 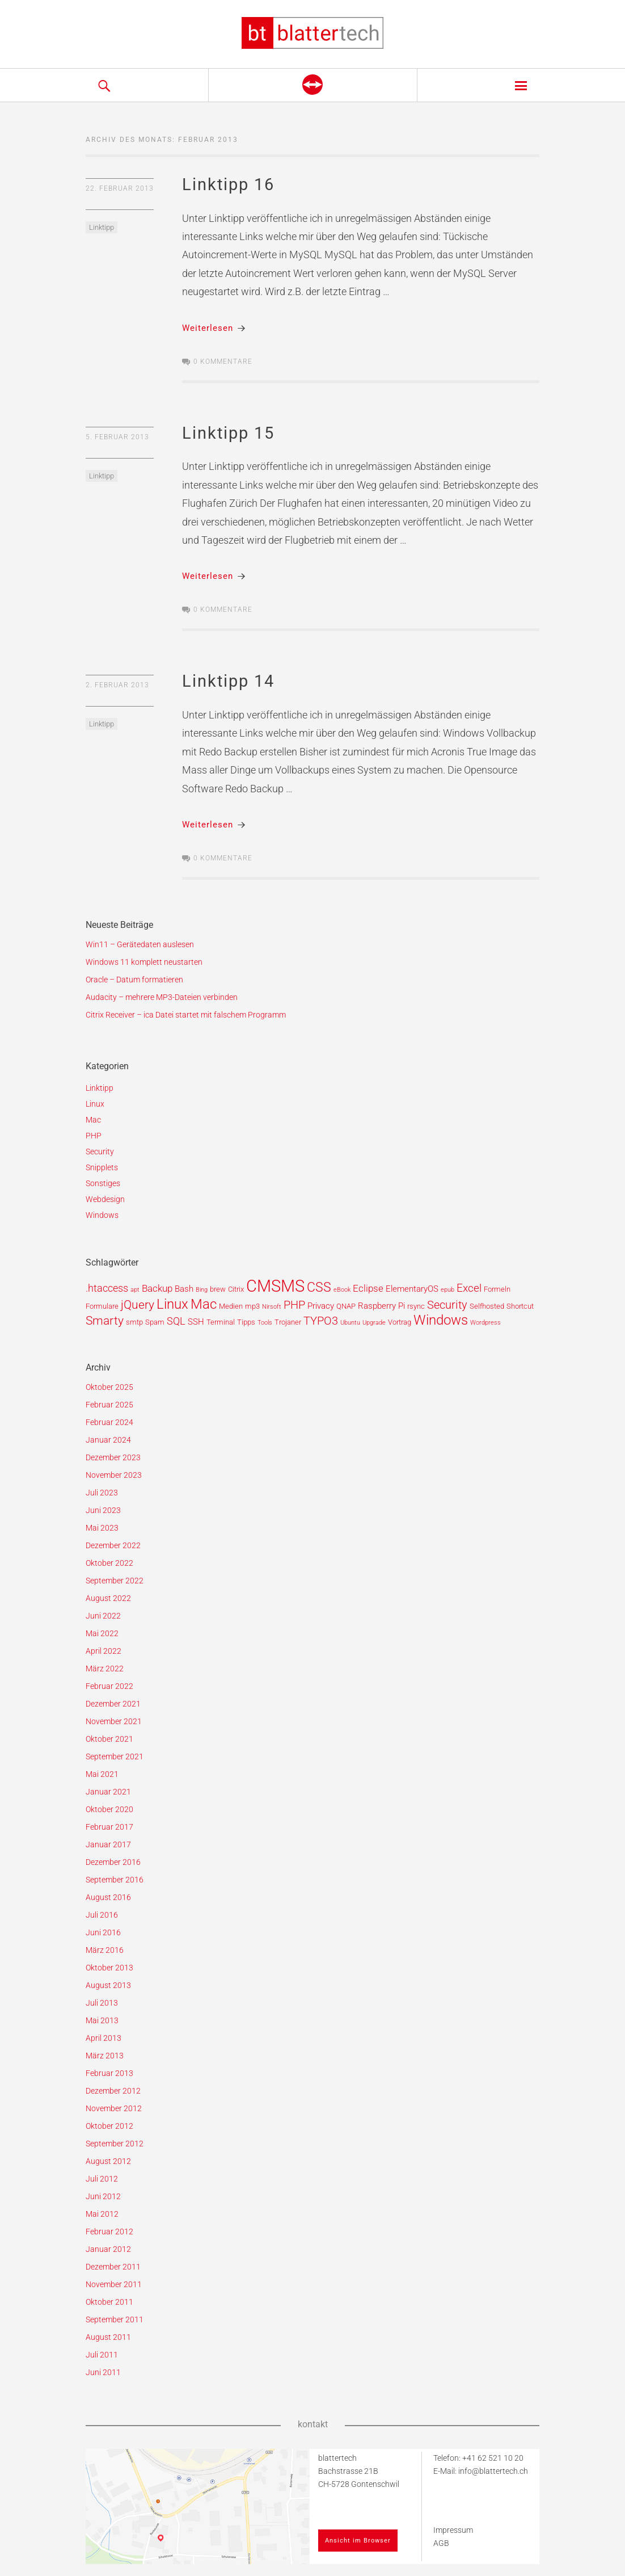 I want to click on Sonstiges, so click(x=103, y=1183).